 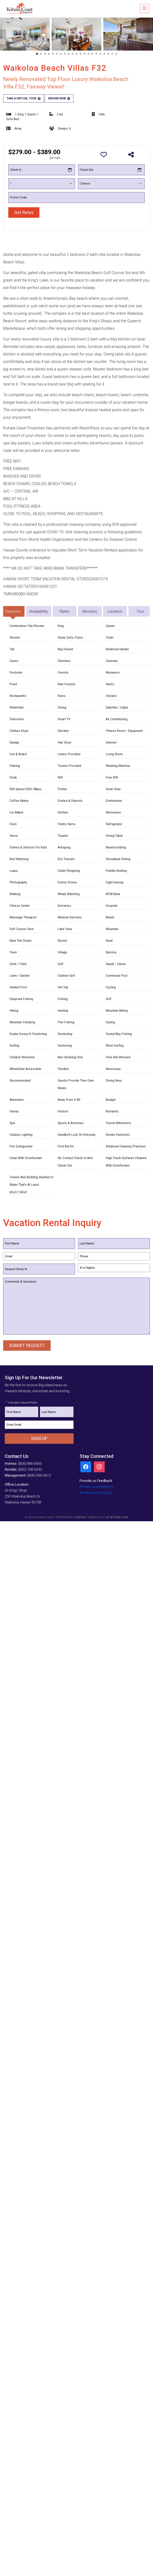 I want to click on Reviews [tab], so click(x=90, y=611).